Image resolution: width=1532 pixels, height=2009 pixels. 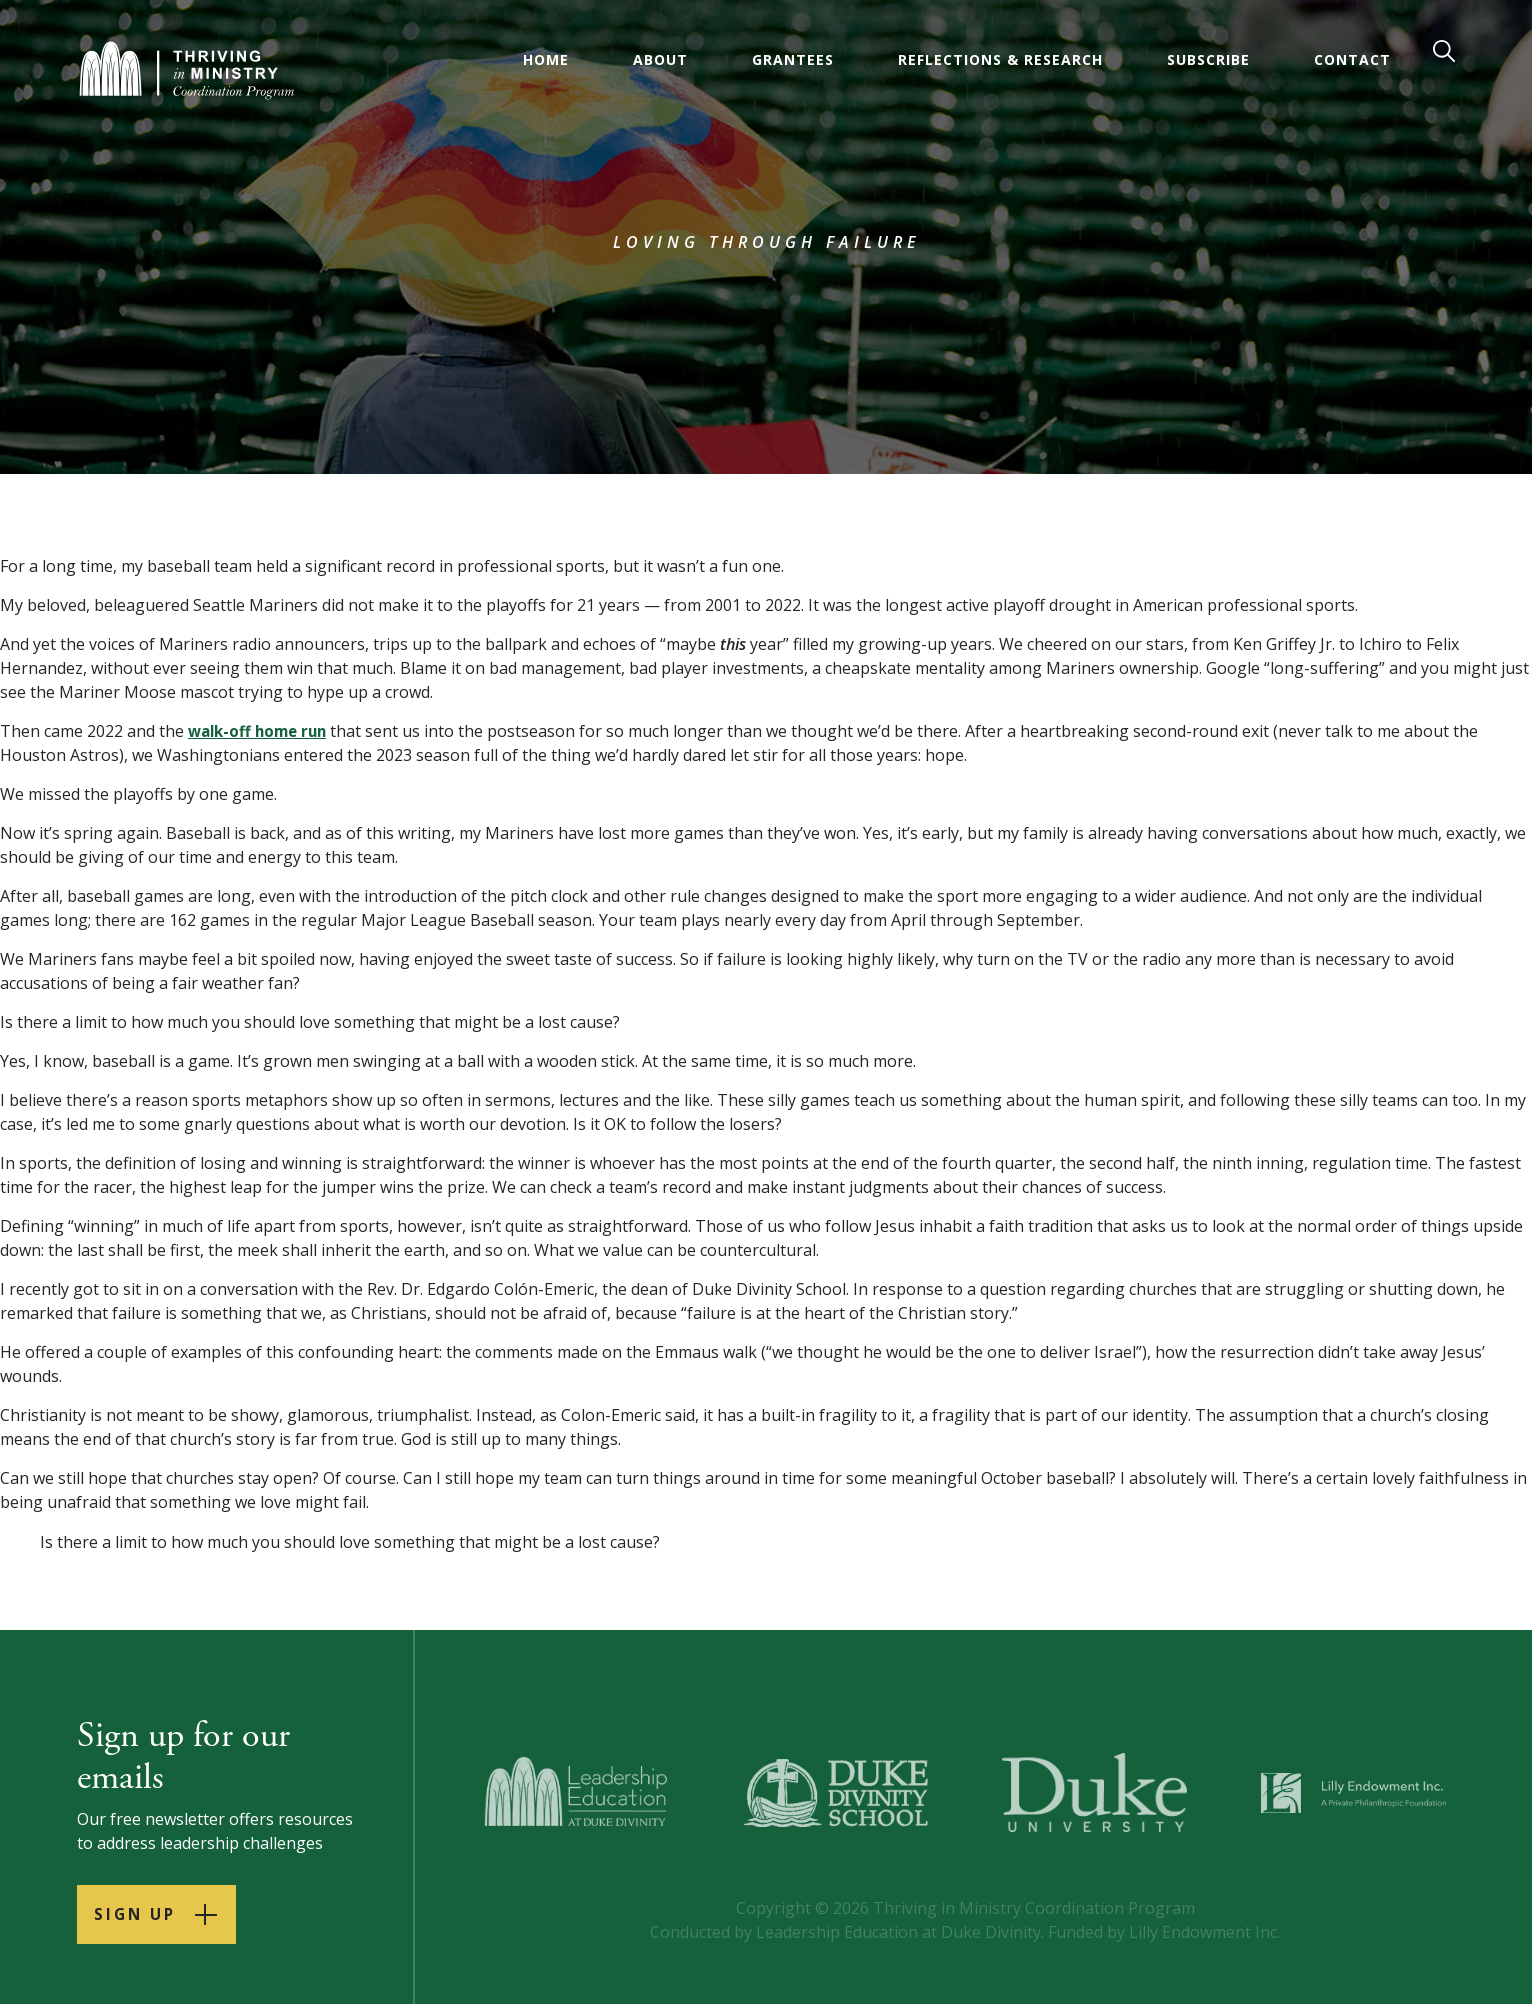 I want to click on Subscribe, so click(x=1210, y=59).